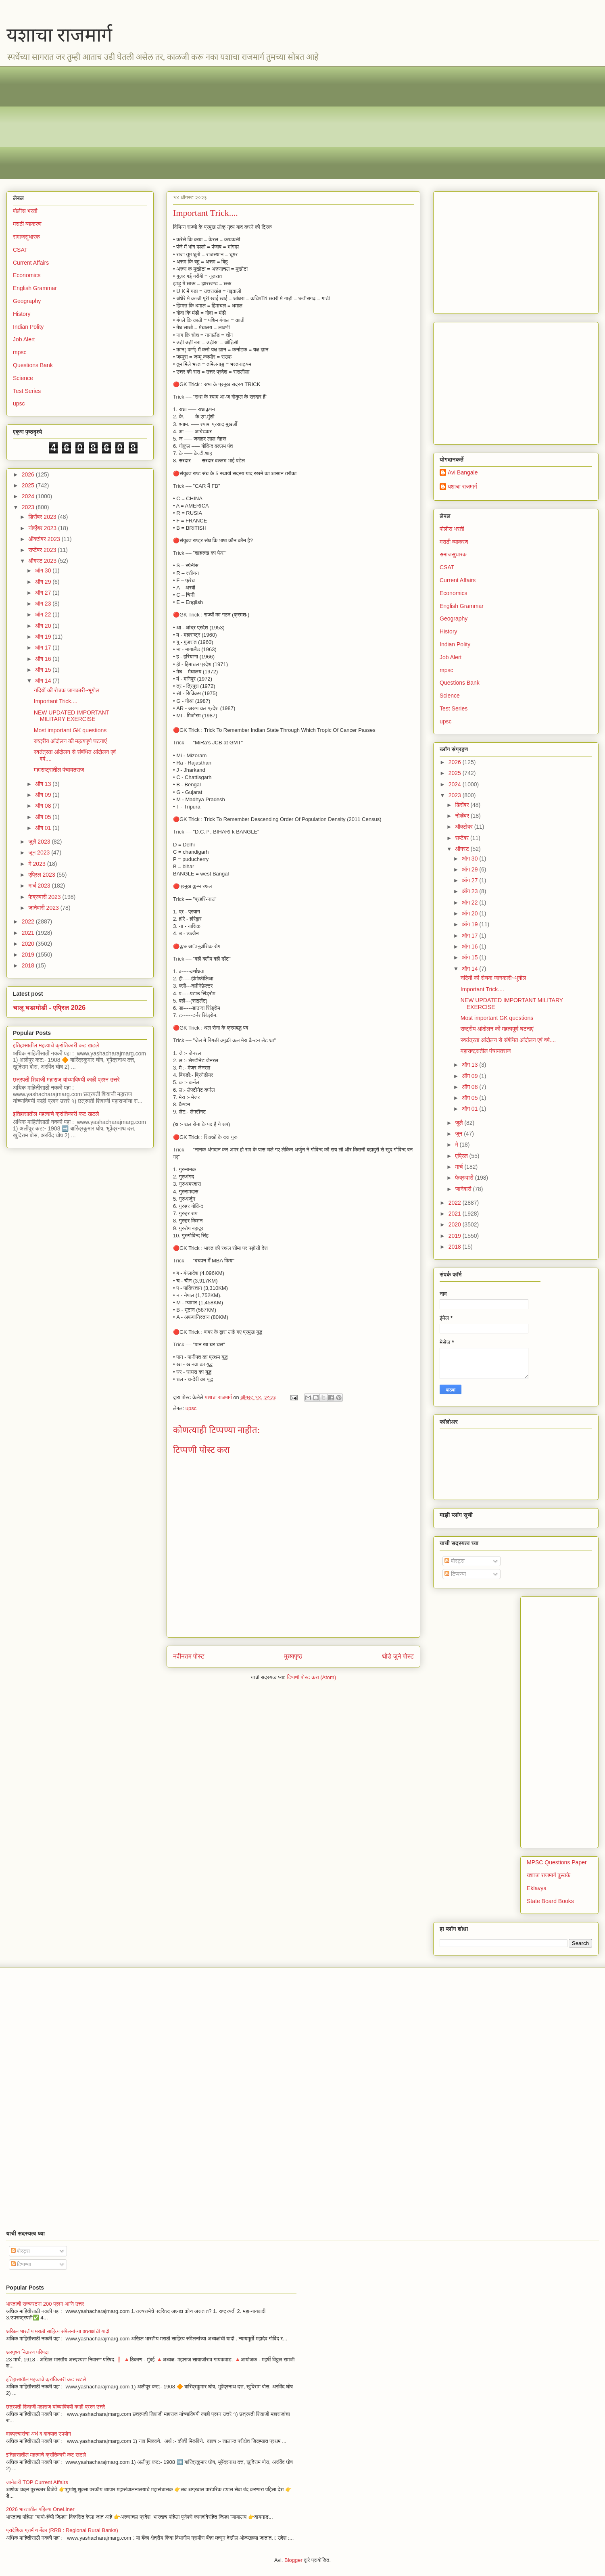  What do you see at coordinates (43, 659) in the screenshot?
I see `ऑग 16` at bounding box center [43, 659].